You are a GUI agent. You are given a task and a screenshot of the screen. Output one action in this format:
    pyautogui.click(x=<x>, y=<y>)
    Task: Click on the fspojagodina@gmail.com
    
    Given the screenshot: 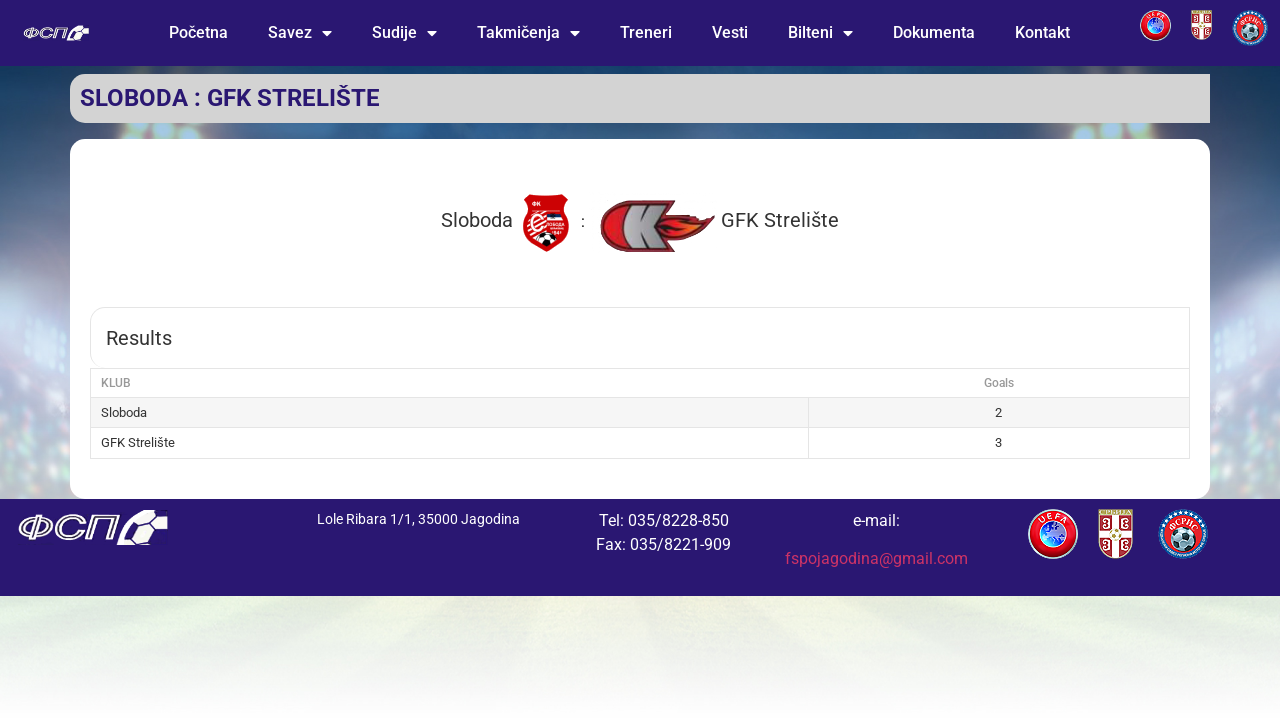 What is the action you would take?
    pyautogui.click(x=876, y=558)
    